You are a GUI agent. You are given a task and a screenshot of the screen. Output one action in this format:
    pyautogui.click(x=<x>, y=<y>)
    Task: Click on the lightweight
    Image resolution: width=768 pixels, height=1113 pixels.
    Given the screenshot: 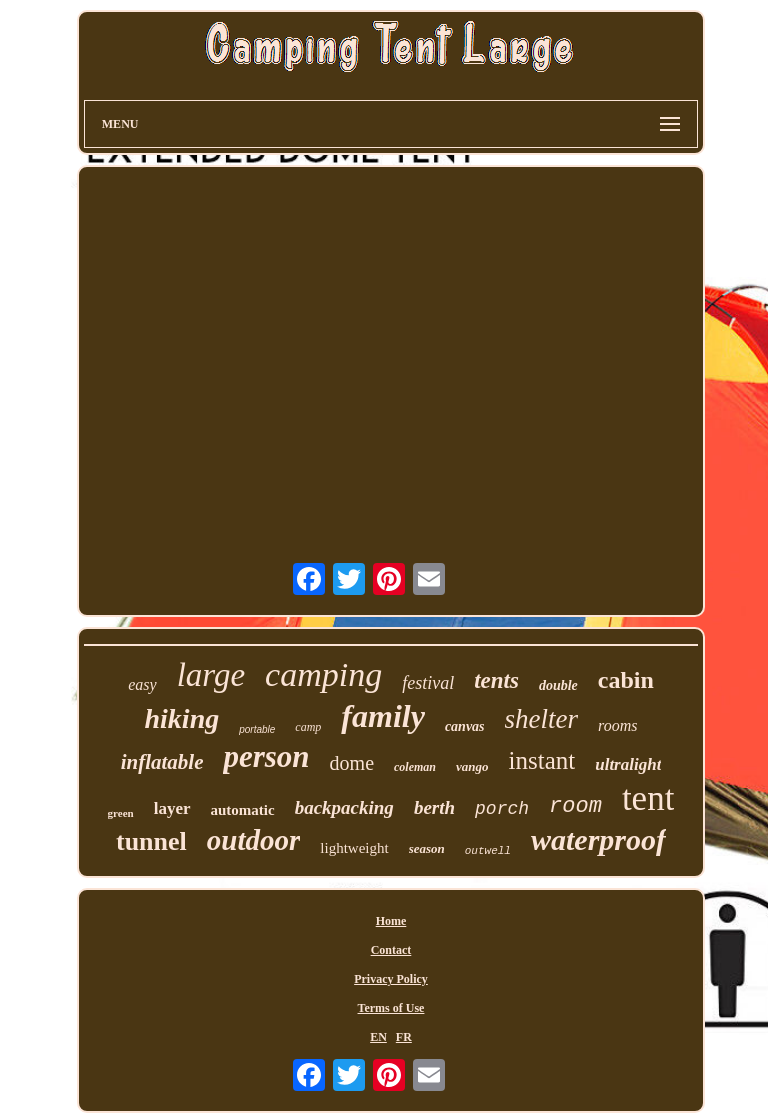 What is the action you would take?
    pyautogui.click(x=354, y=848)
    